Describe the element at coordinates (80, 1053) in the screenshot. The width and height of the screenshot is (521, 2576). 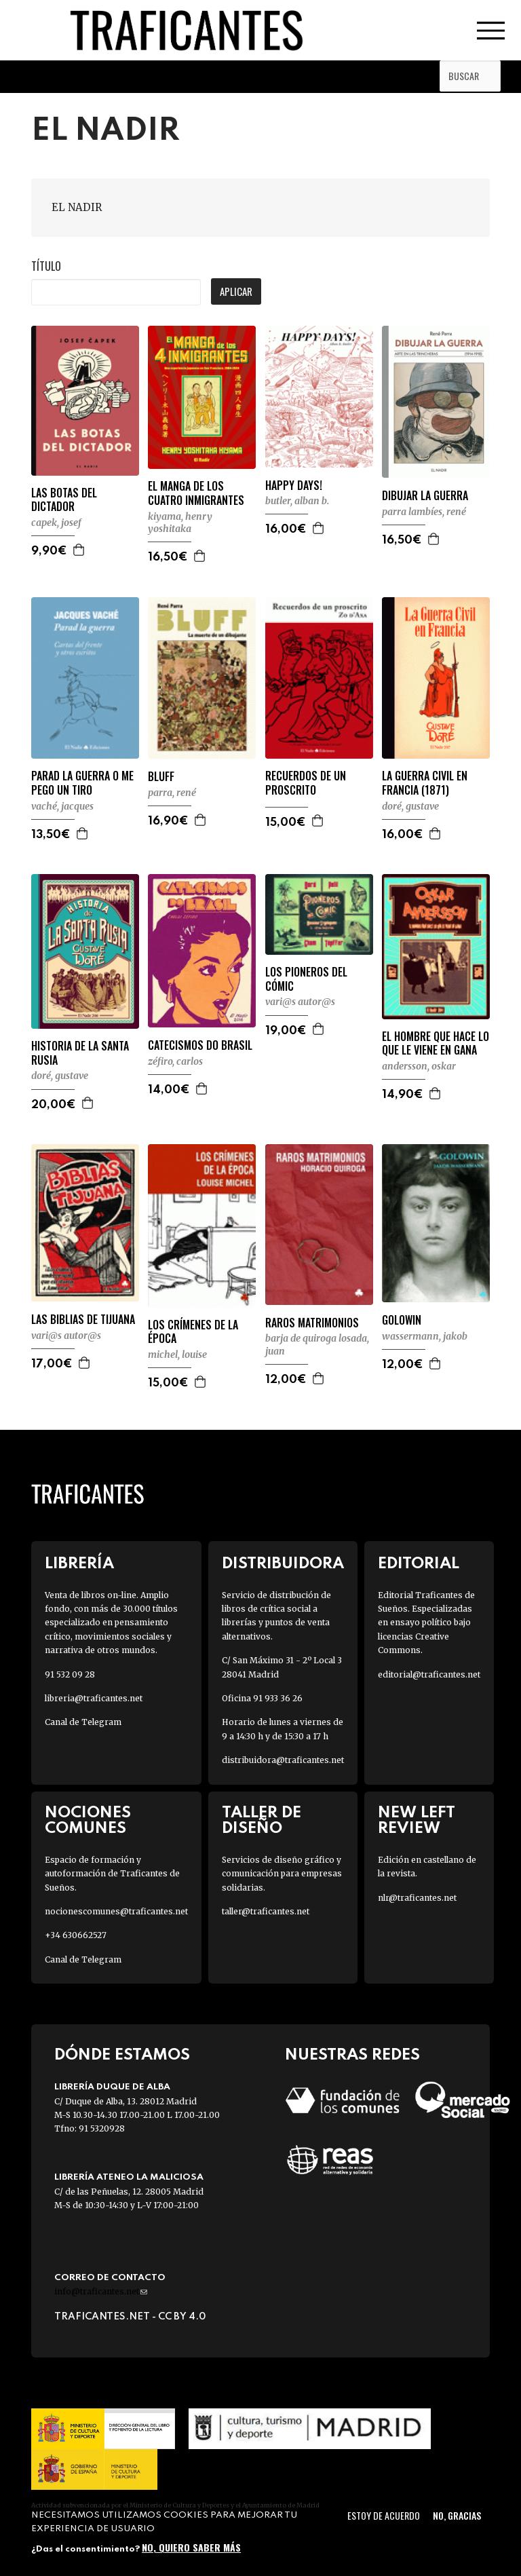
I see `HISTORIA DE LA SANTA RUSIA` at that location.